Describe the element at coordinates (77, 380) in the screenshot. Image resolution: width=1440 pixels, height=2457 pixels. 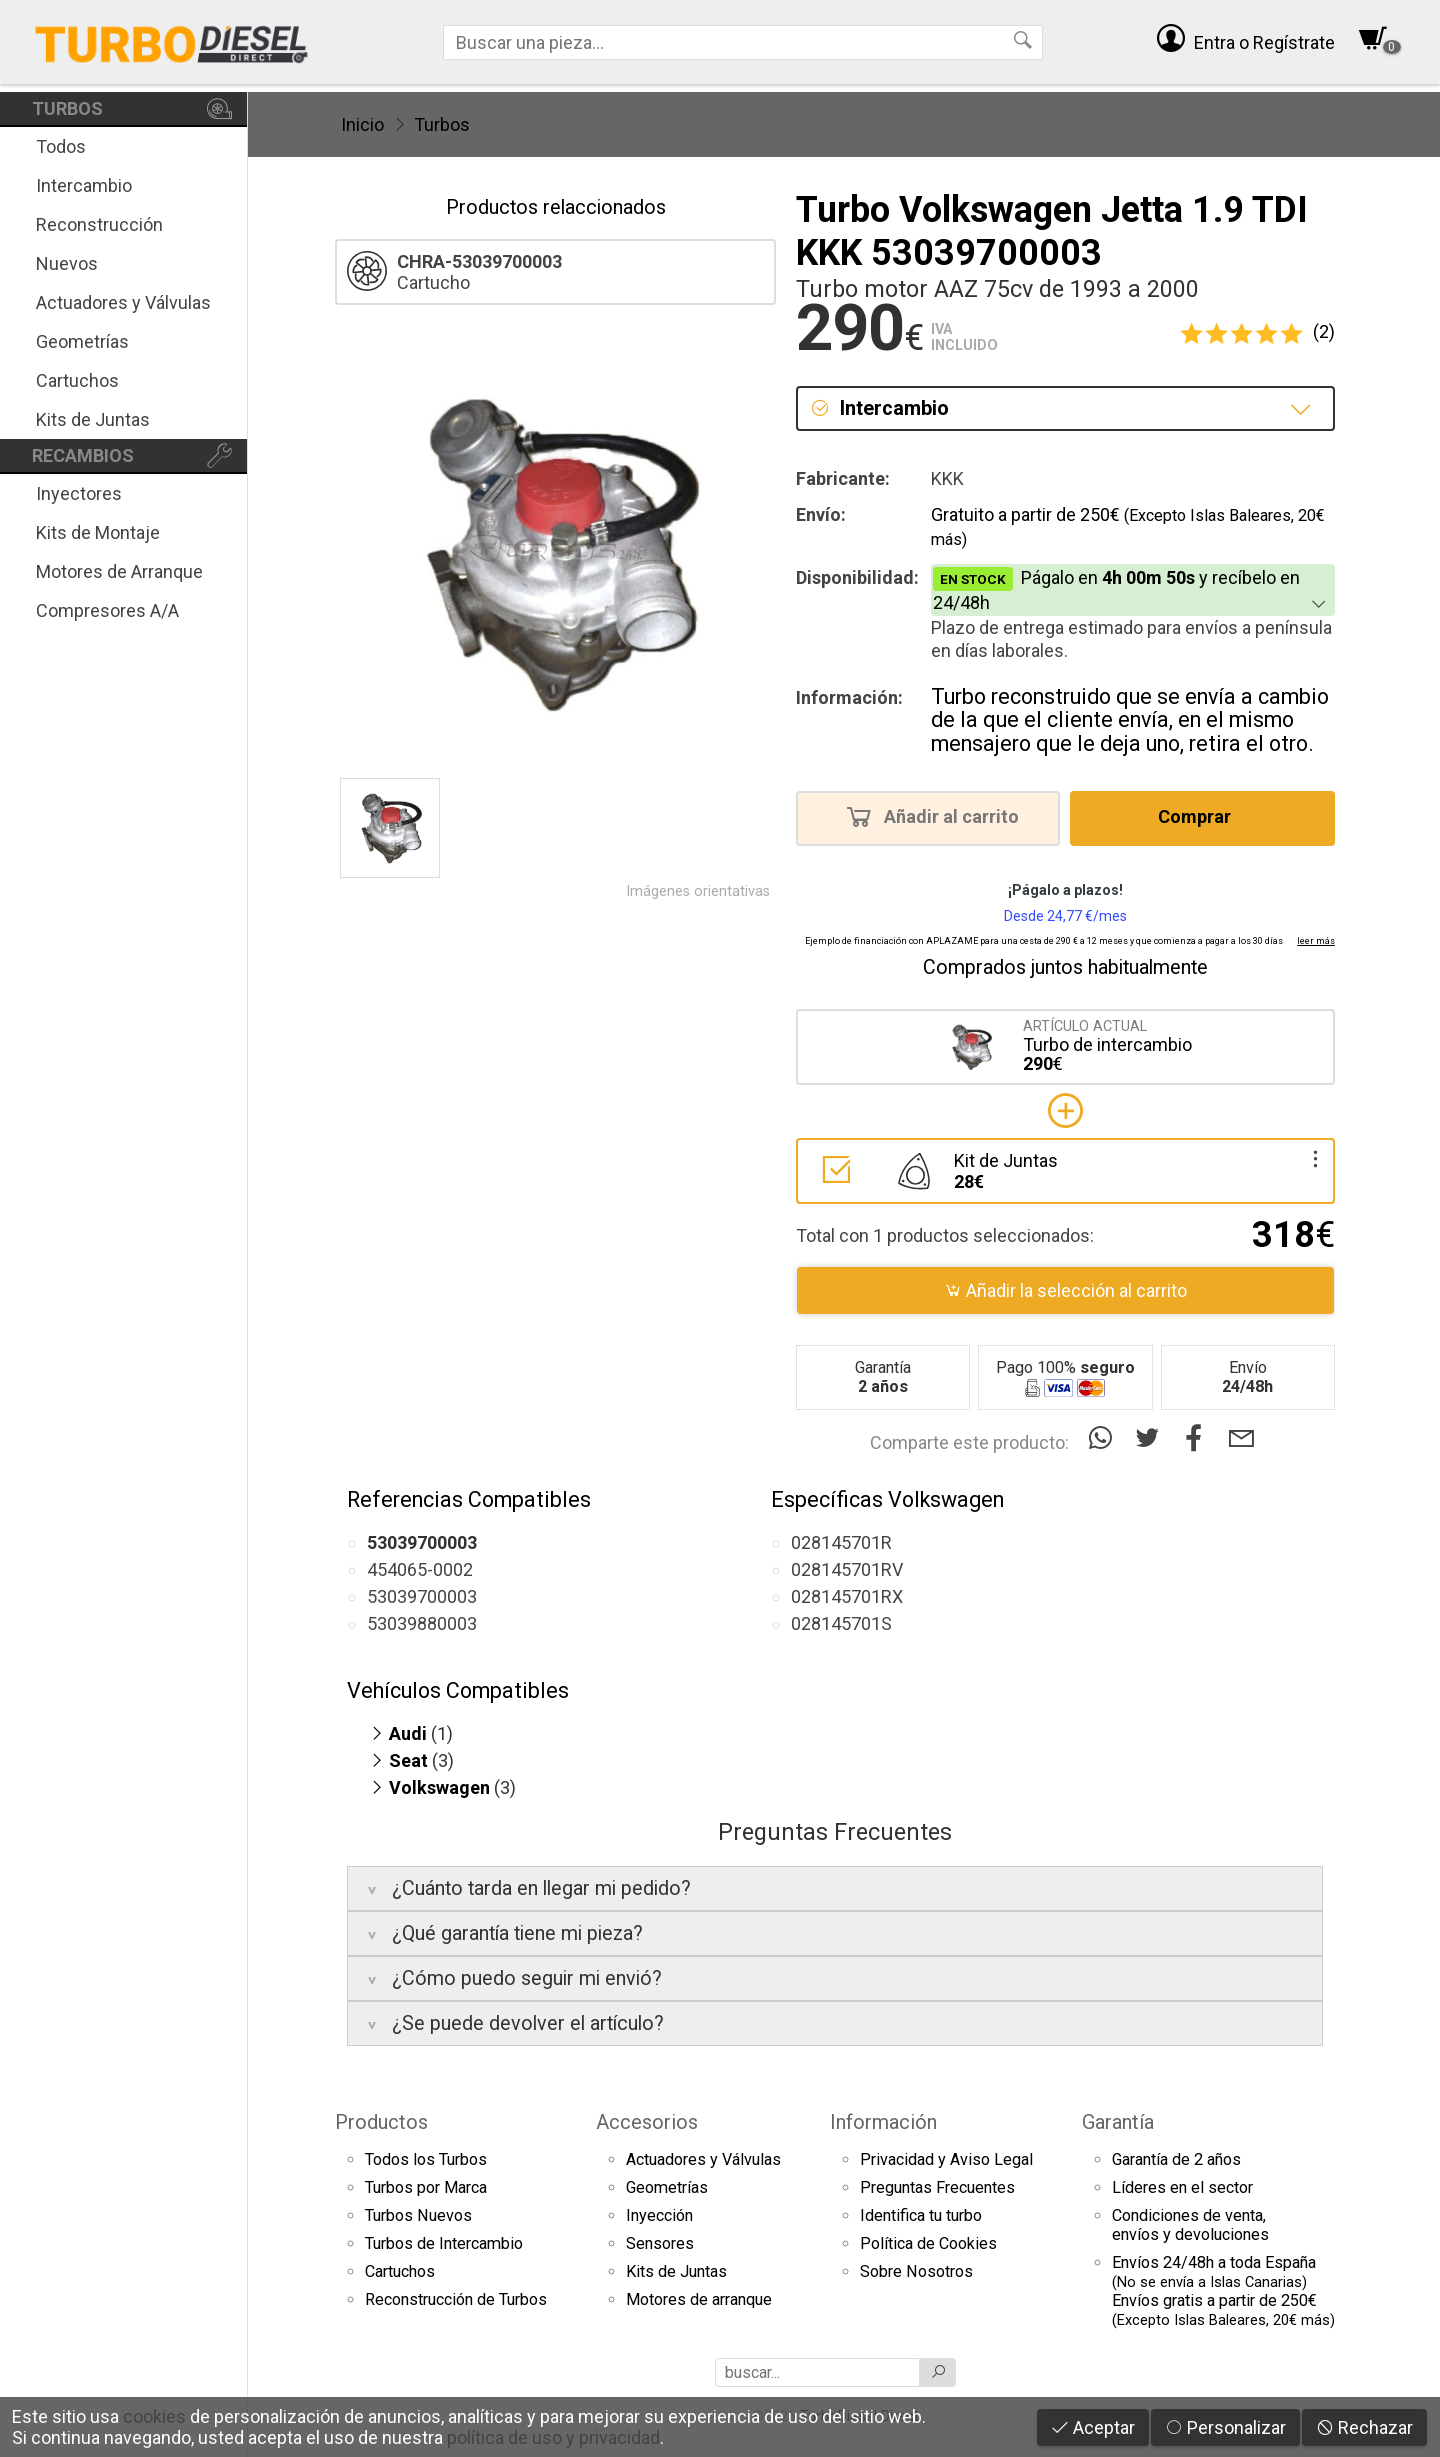
I see `Cartuchos` at that location.